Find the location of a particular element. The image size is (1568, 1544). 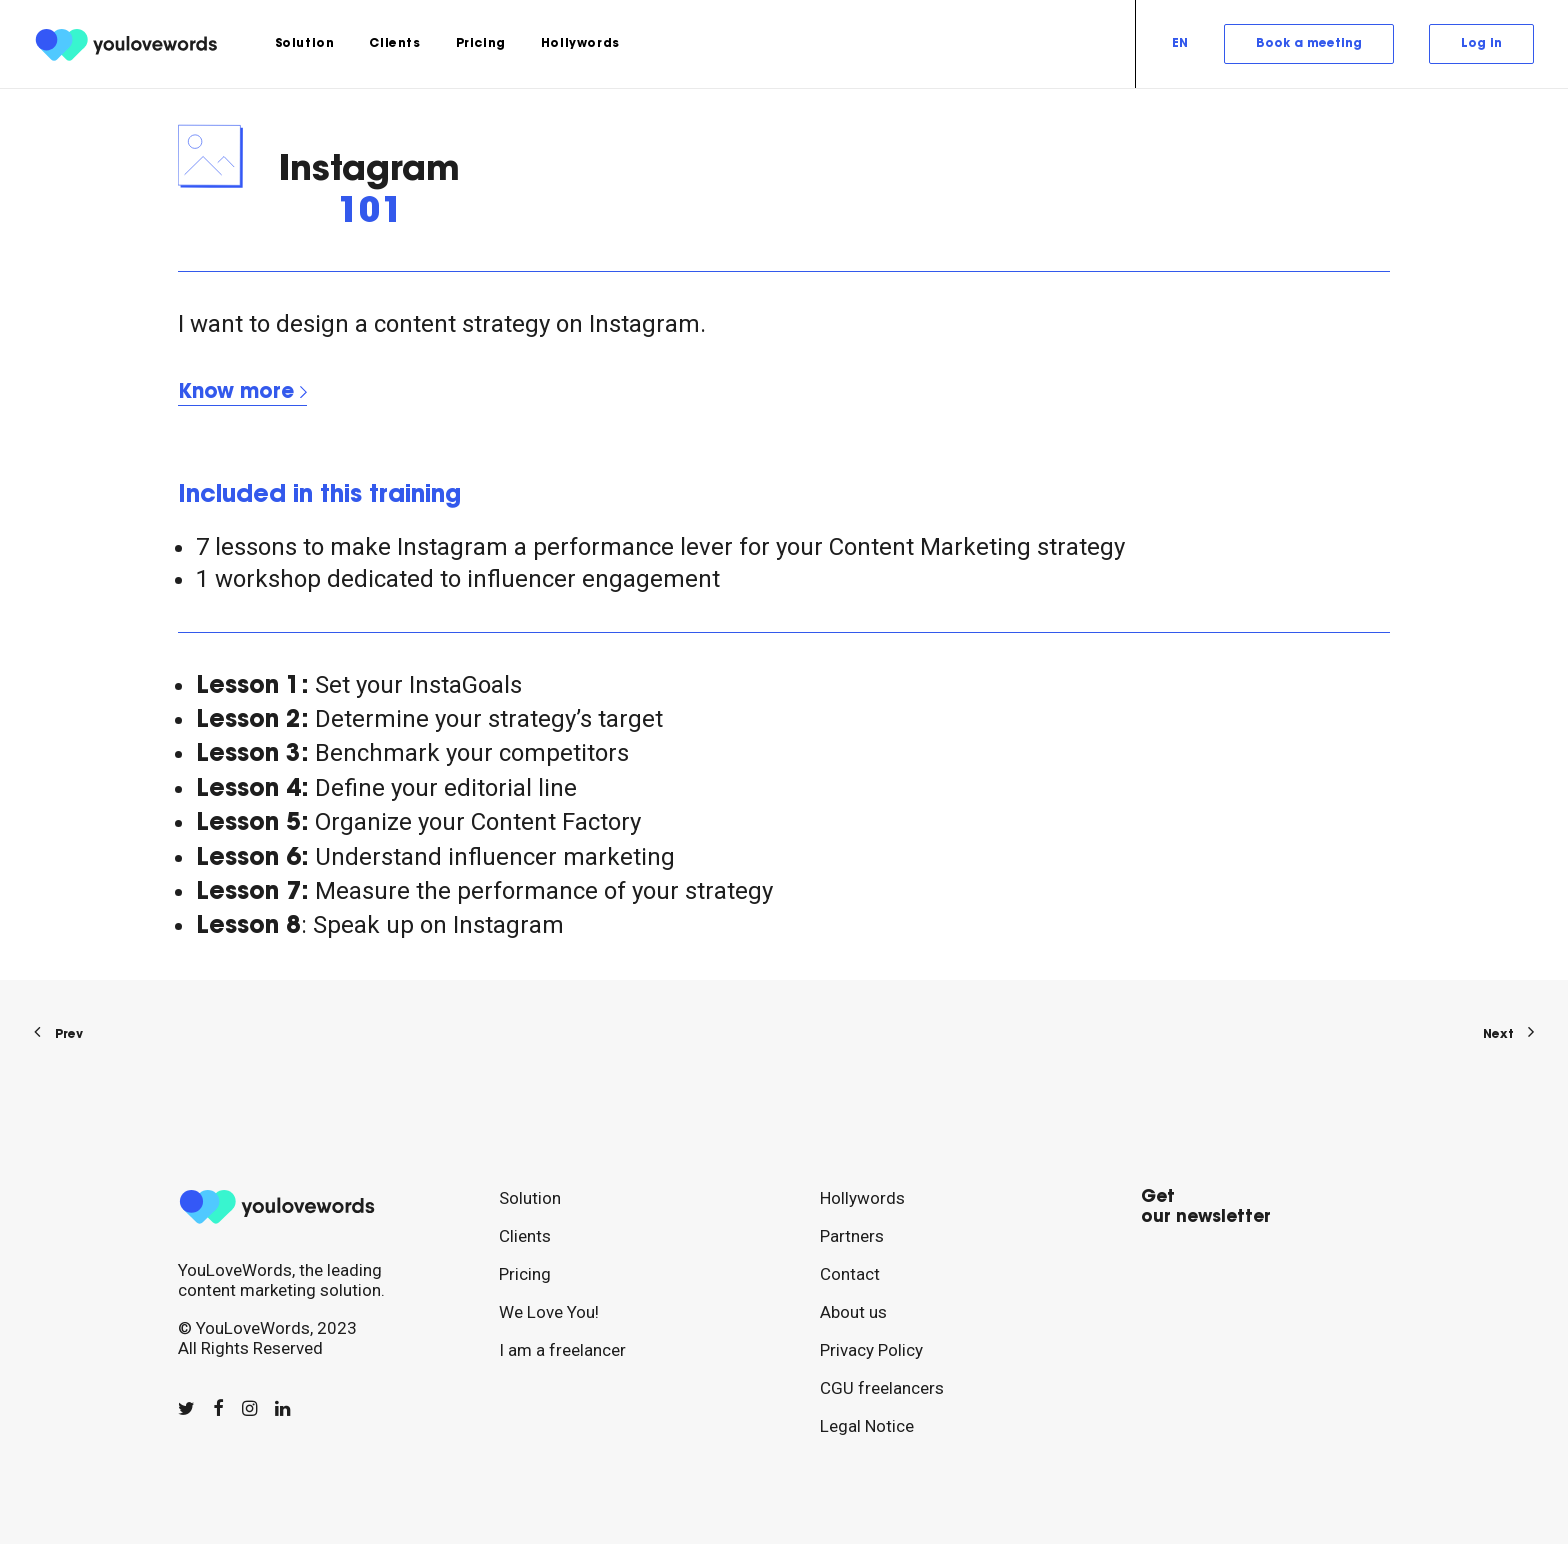

[youlovewords] is located at coordinates (129, 44).